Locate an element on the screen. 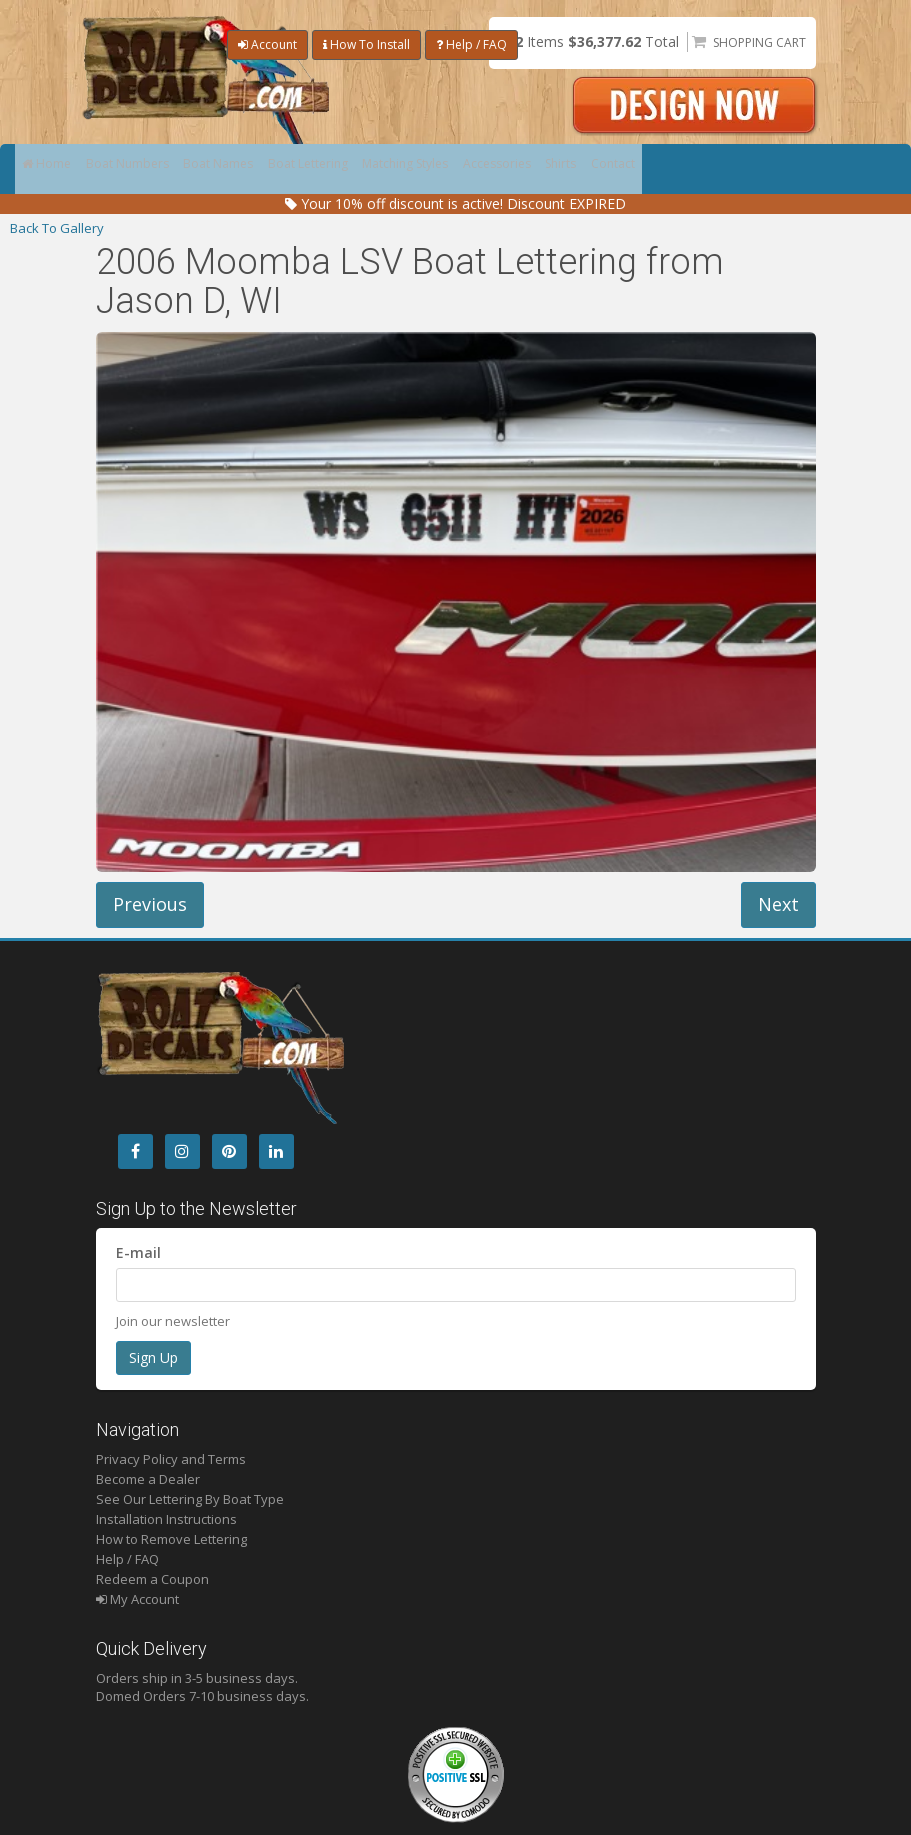 Image resolution: width=911 pixels, height=1835 pixels. How to Remove Lettering is located at coordinates (171, 1539).